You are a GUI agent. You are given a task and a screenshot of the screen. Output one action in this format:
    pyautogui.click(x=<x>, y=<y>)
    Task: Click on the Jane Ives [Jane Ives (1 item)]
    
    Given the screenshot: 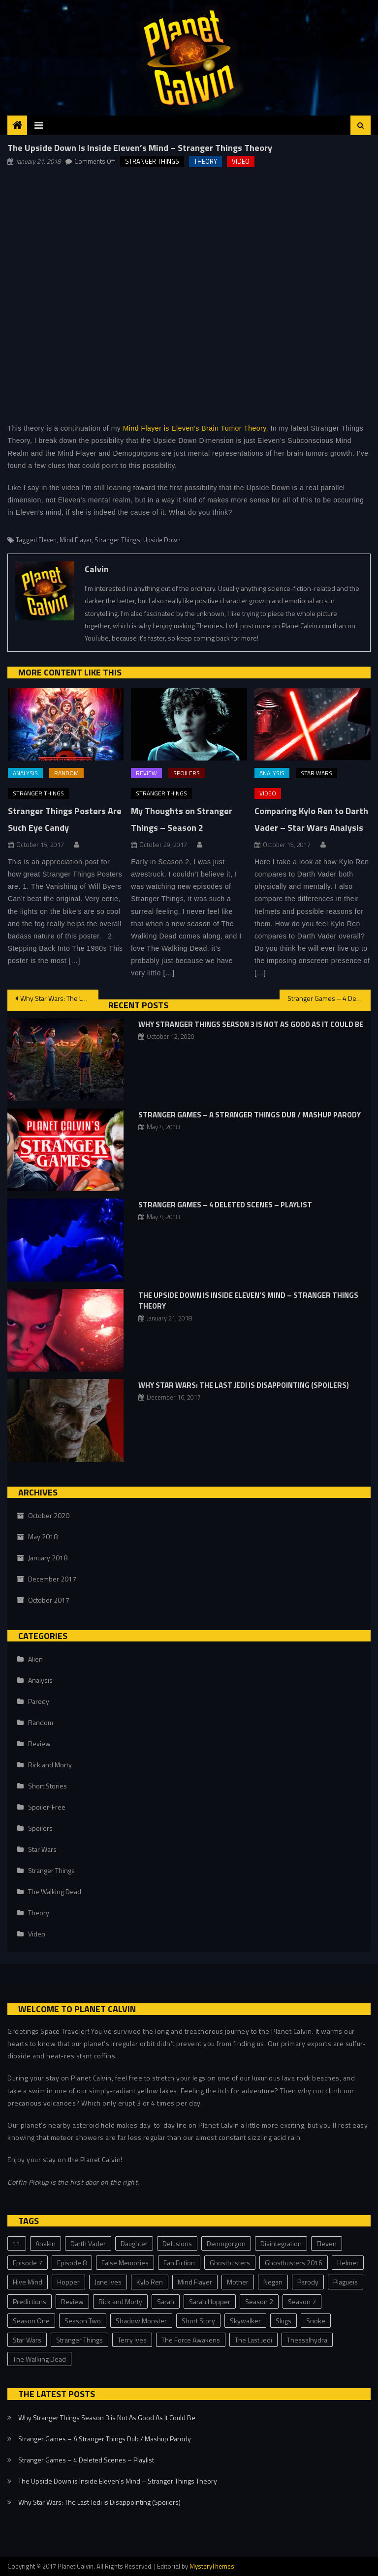 What is the action you would take?
    pyautogui.click(x=108, y=2282)
    